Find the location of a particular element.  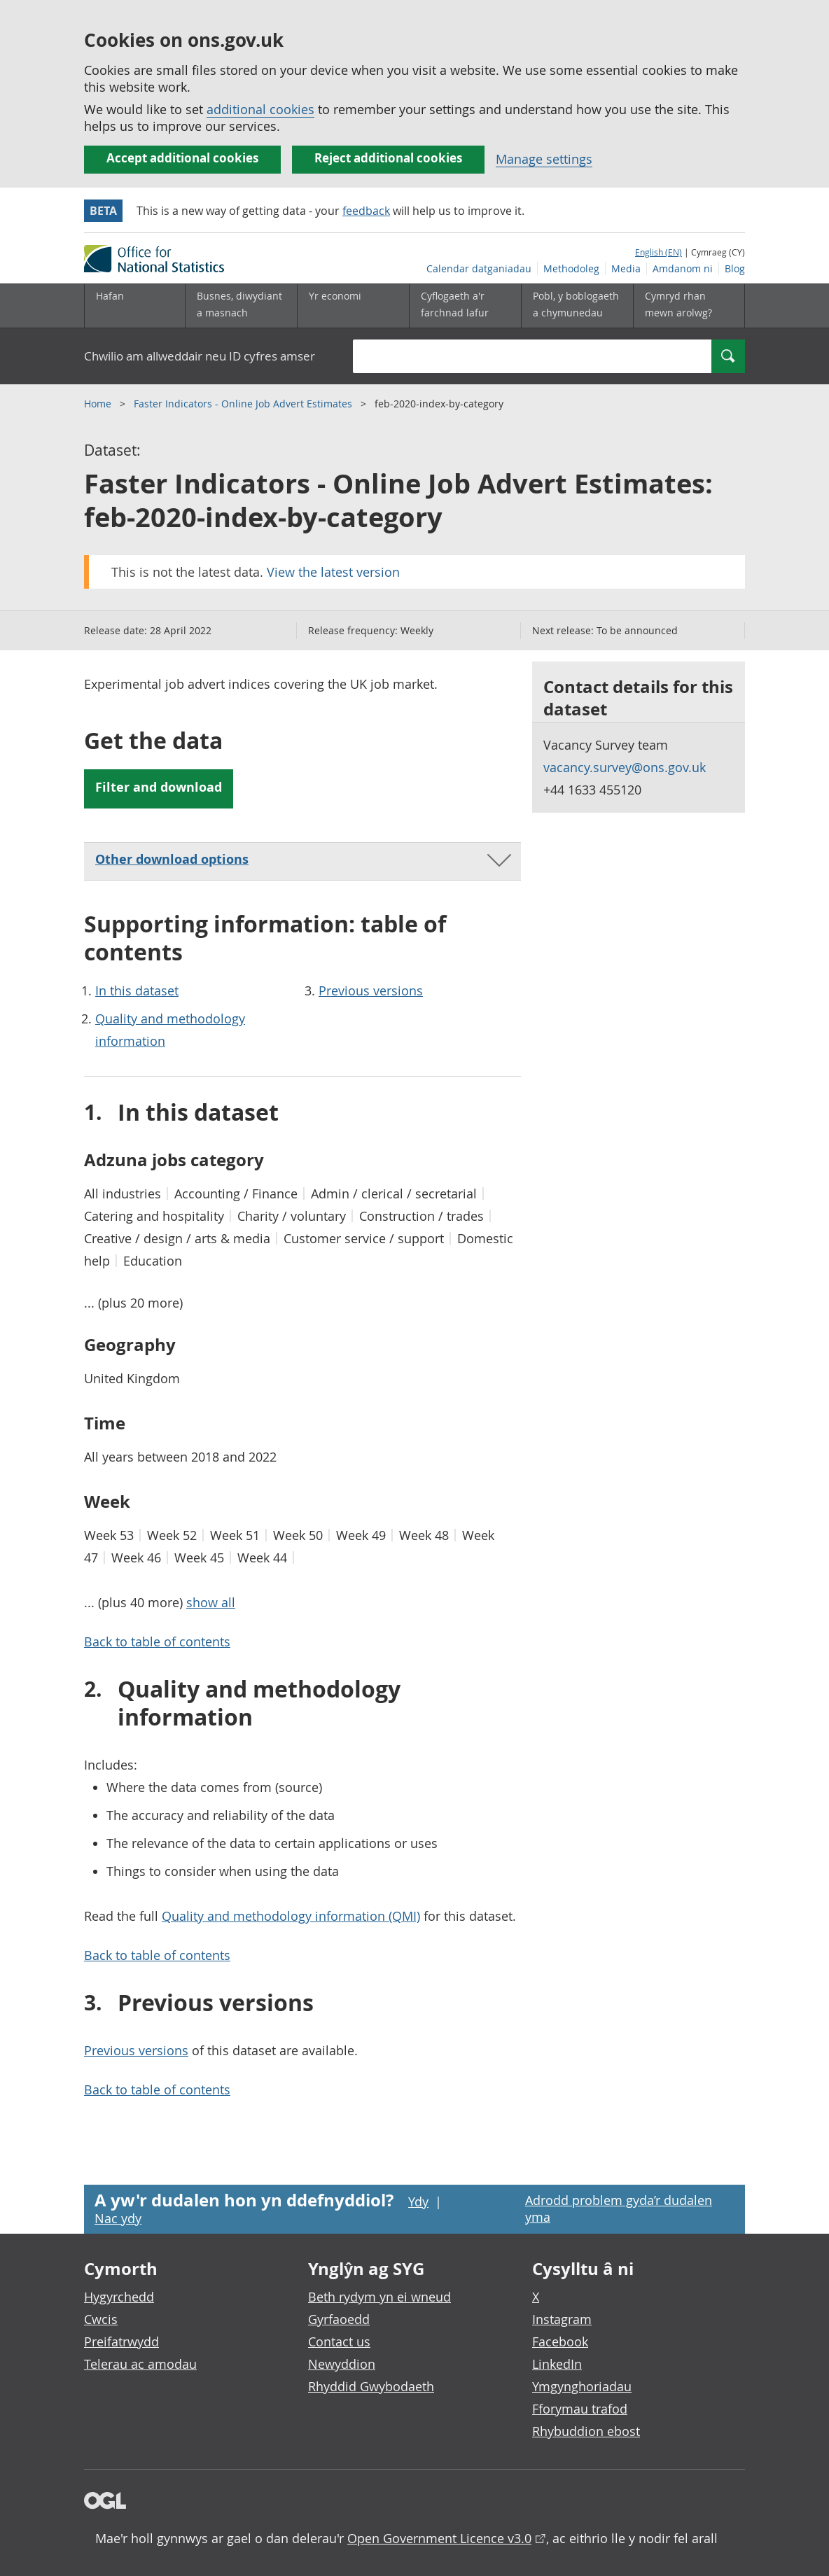

additional cookies is located at coordinates (260, 109).